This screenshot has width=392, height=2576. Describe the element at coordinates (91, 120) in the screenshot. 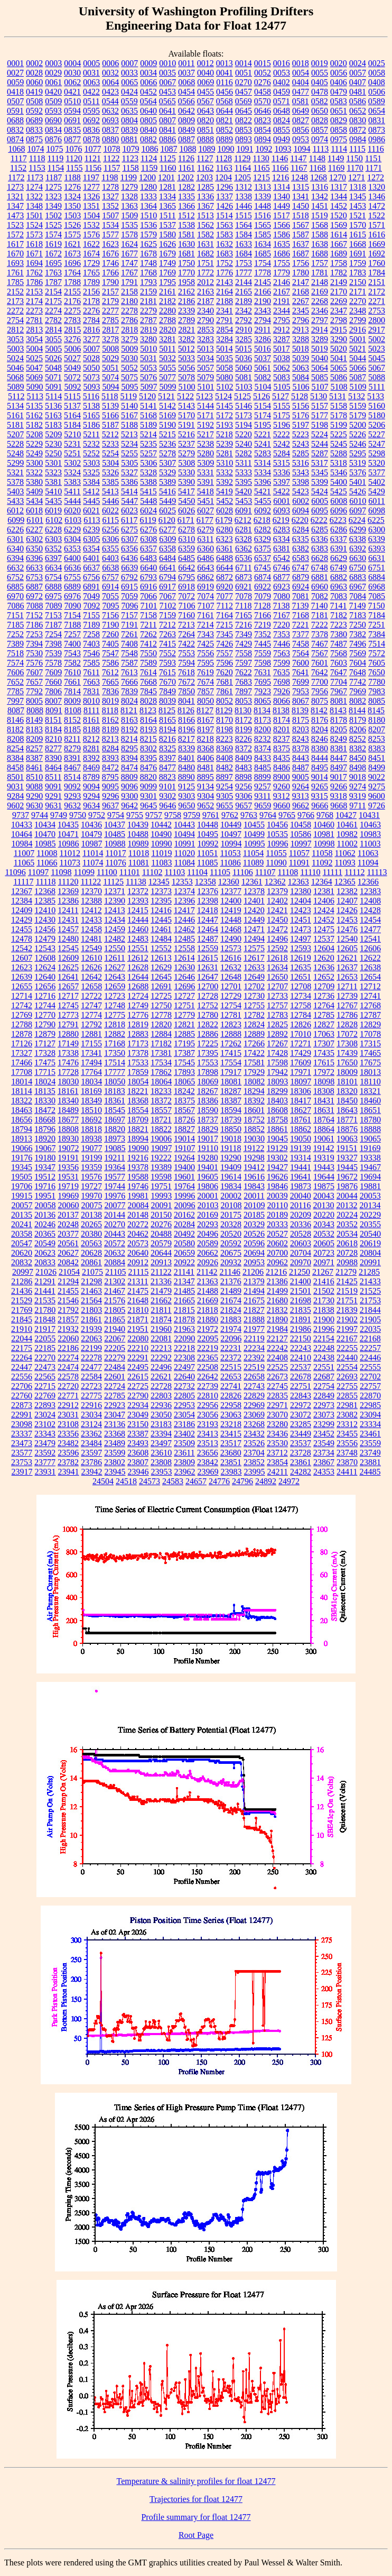

I see `0692` at that location.